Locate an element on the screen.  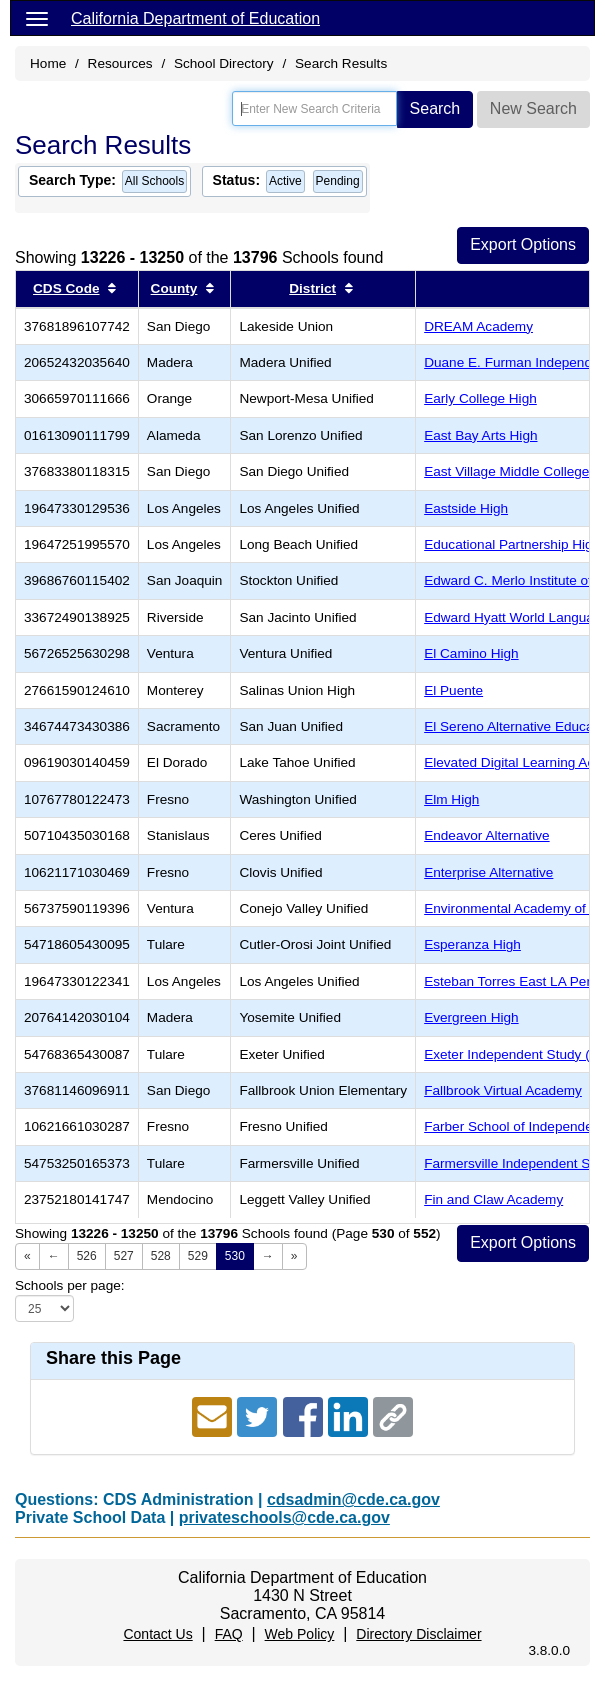
Search is located at coordinates (435, 108).